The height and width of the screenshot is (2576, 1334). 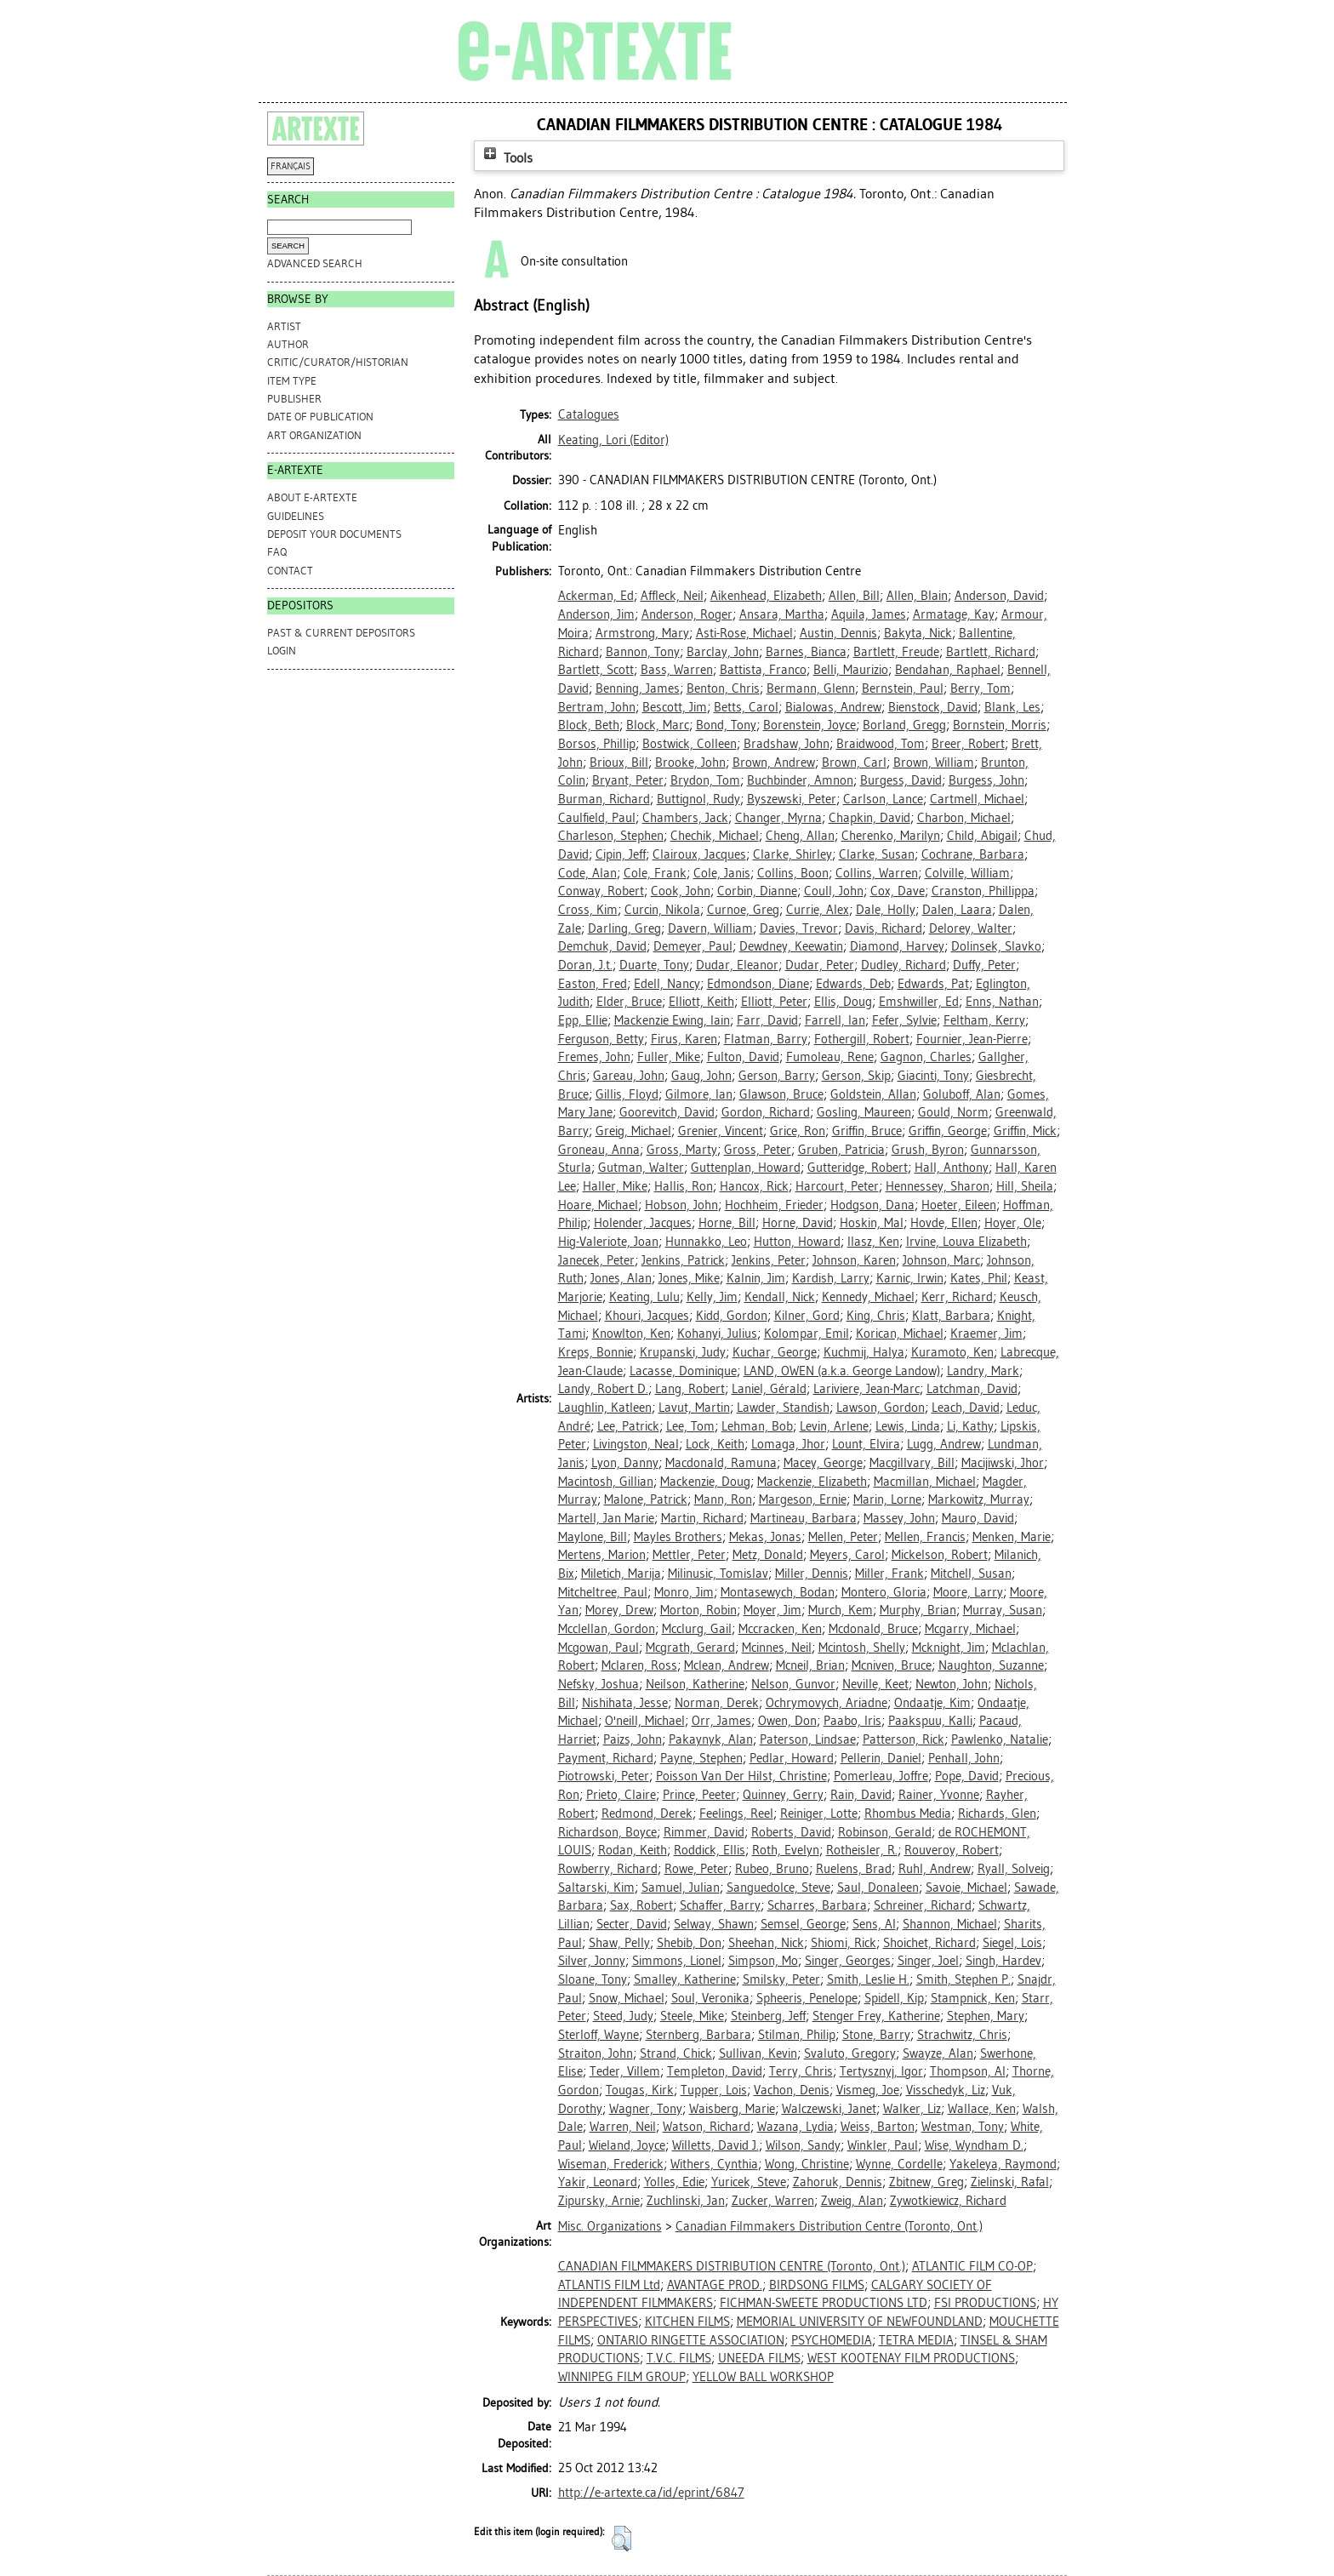 What do you see at coordinates (284, 326) in the screenshot?
I see `Artist` at bounding box center [284, 326].